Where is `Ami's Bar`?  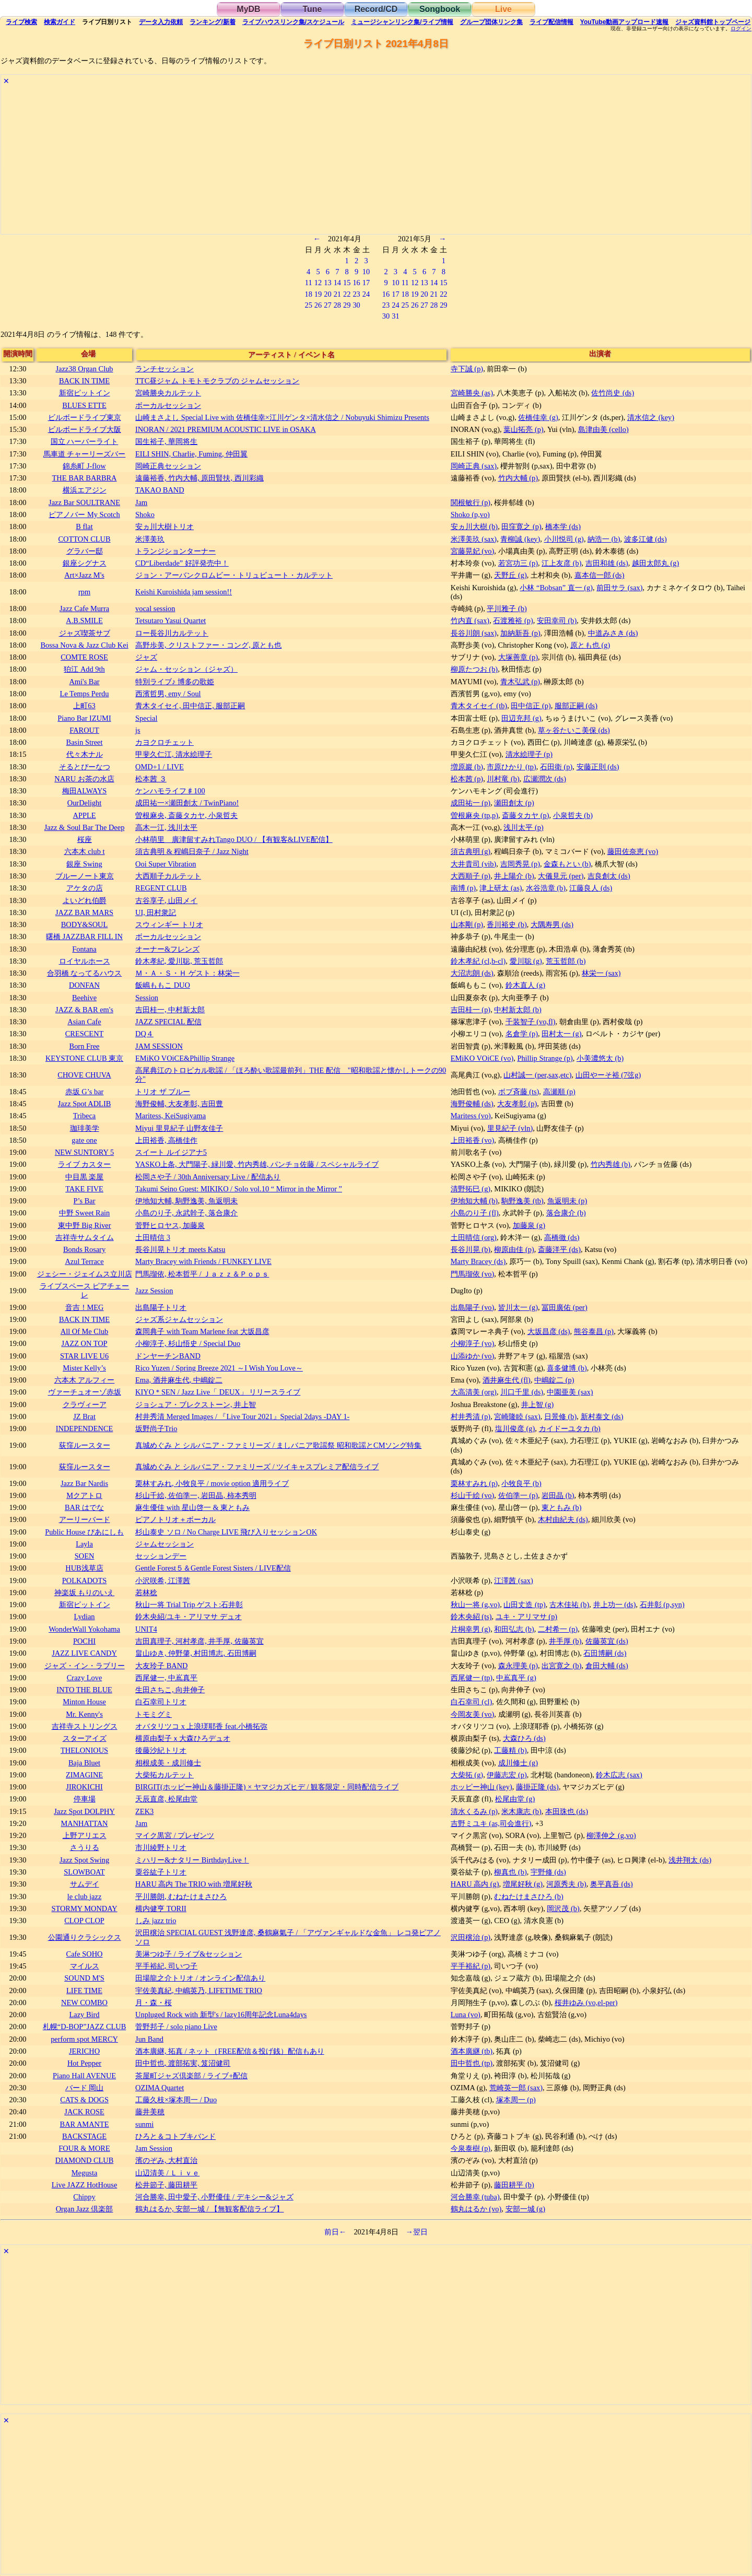 Ami's Bar is located at coordinates (84, 681).